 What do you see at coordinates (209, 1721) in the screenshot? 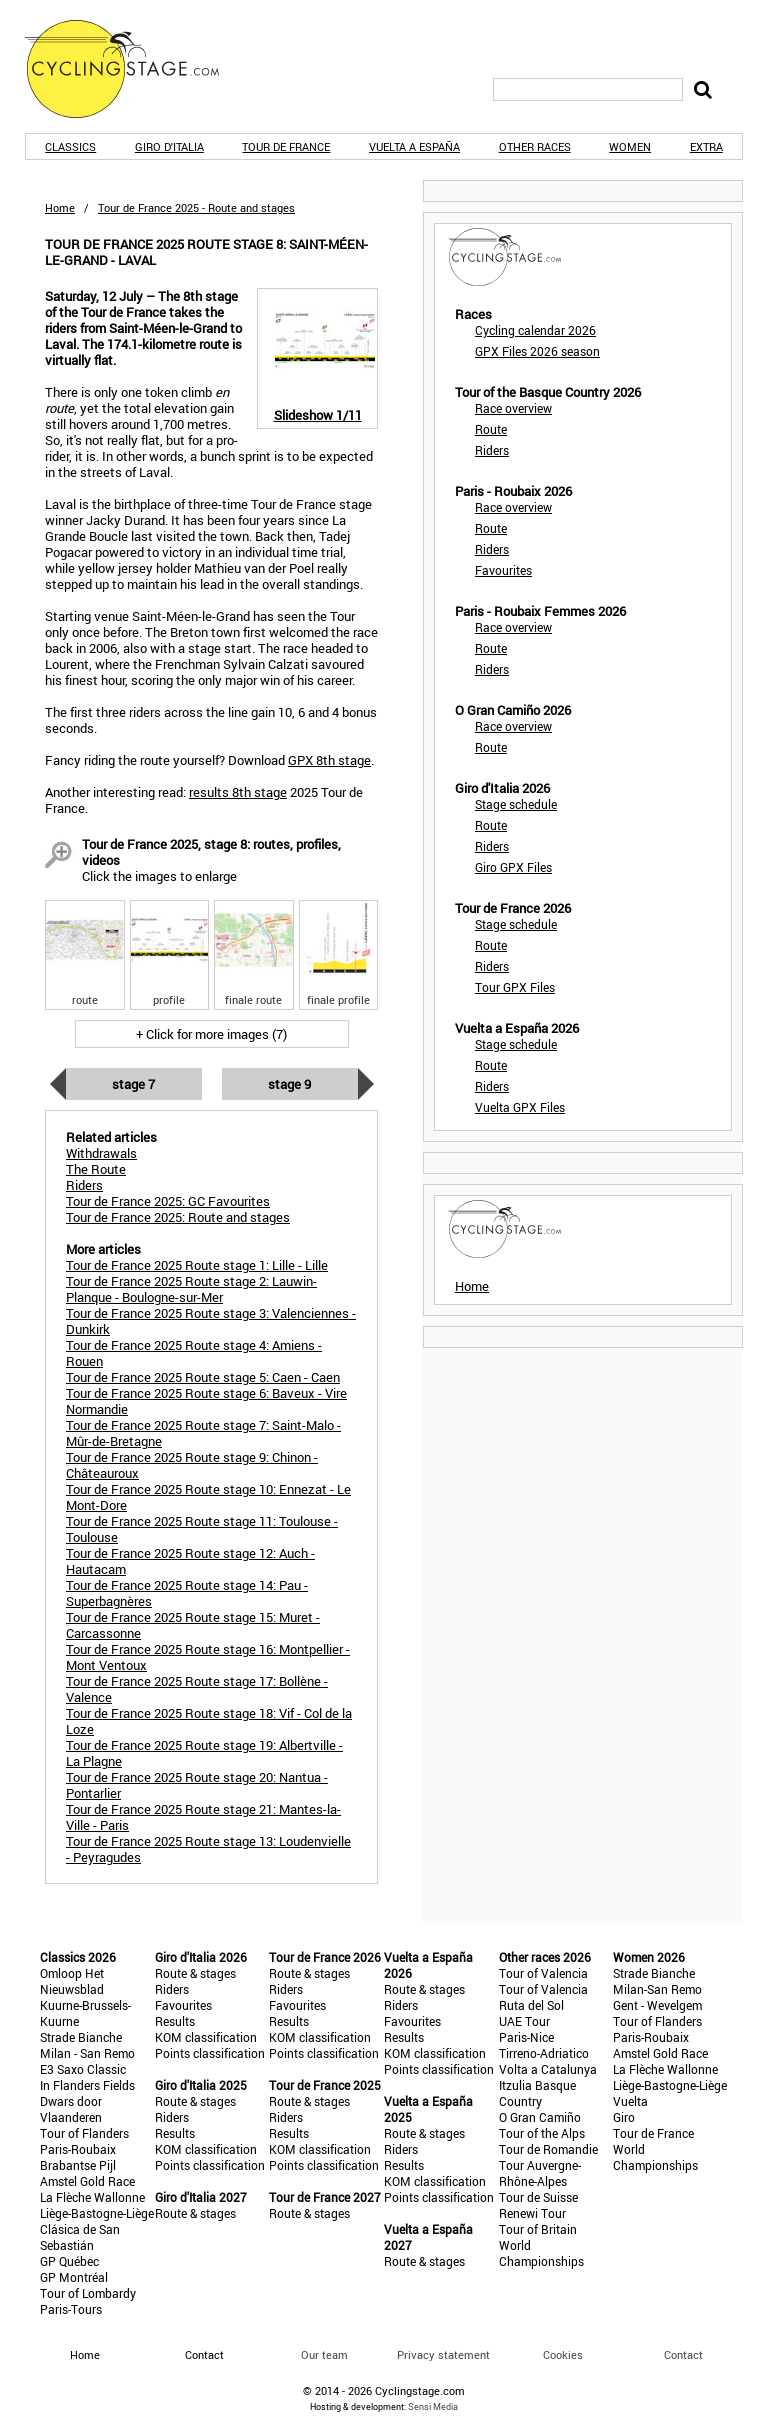
I see `Tour de France 2025 Route stage 18: Vif - Col de la Loze` at bounding box center [209, 1721].